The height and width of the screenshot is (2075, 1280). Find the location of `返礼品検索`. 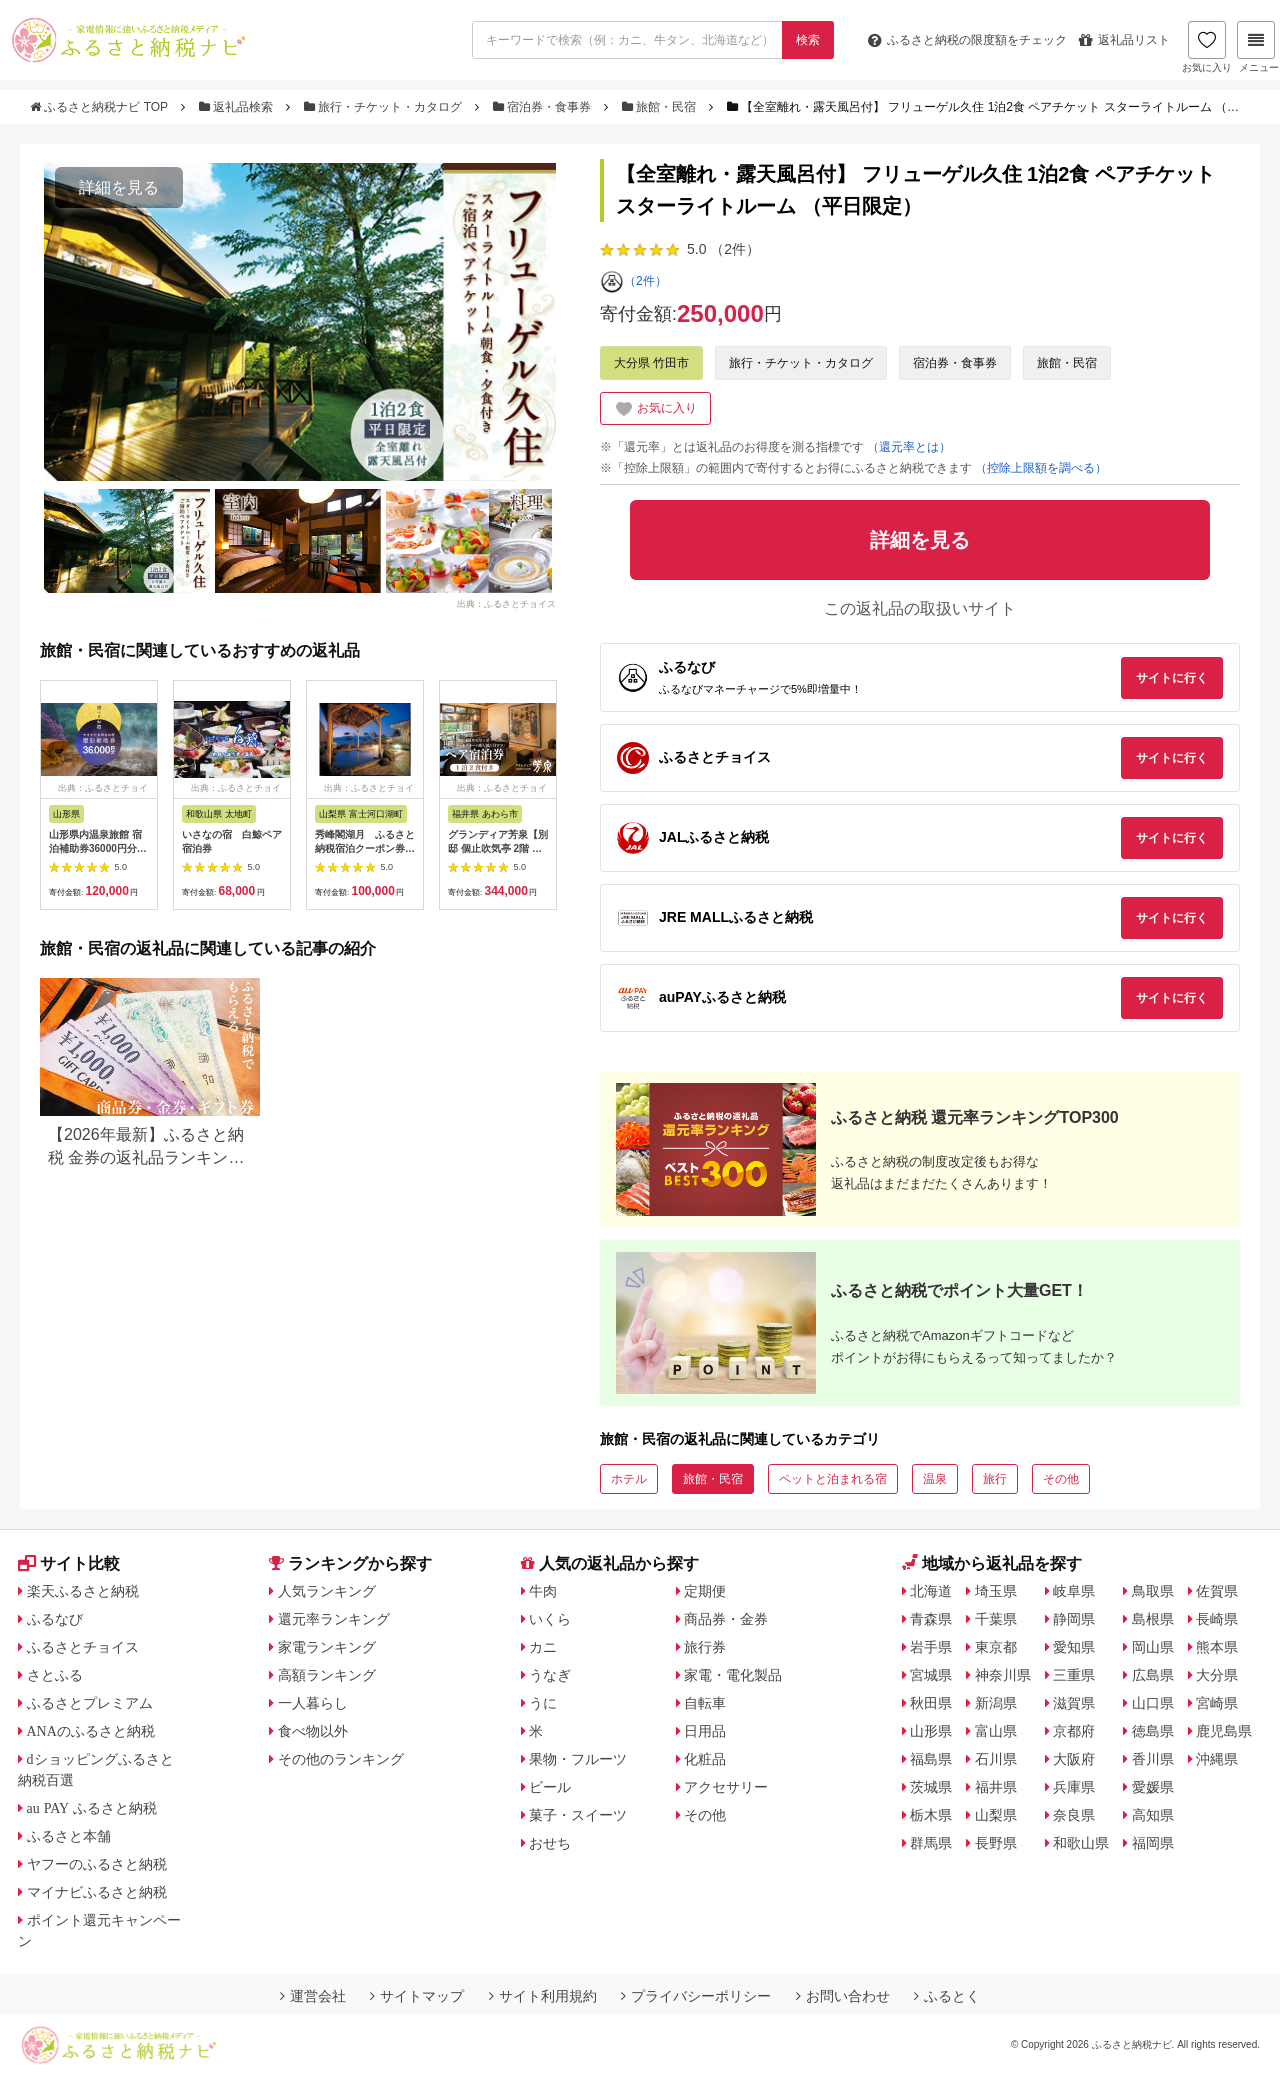

返礼品検索 is located at coordinates (238, 107).